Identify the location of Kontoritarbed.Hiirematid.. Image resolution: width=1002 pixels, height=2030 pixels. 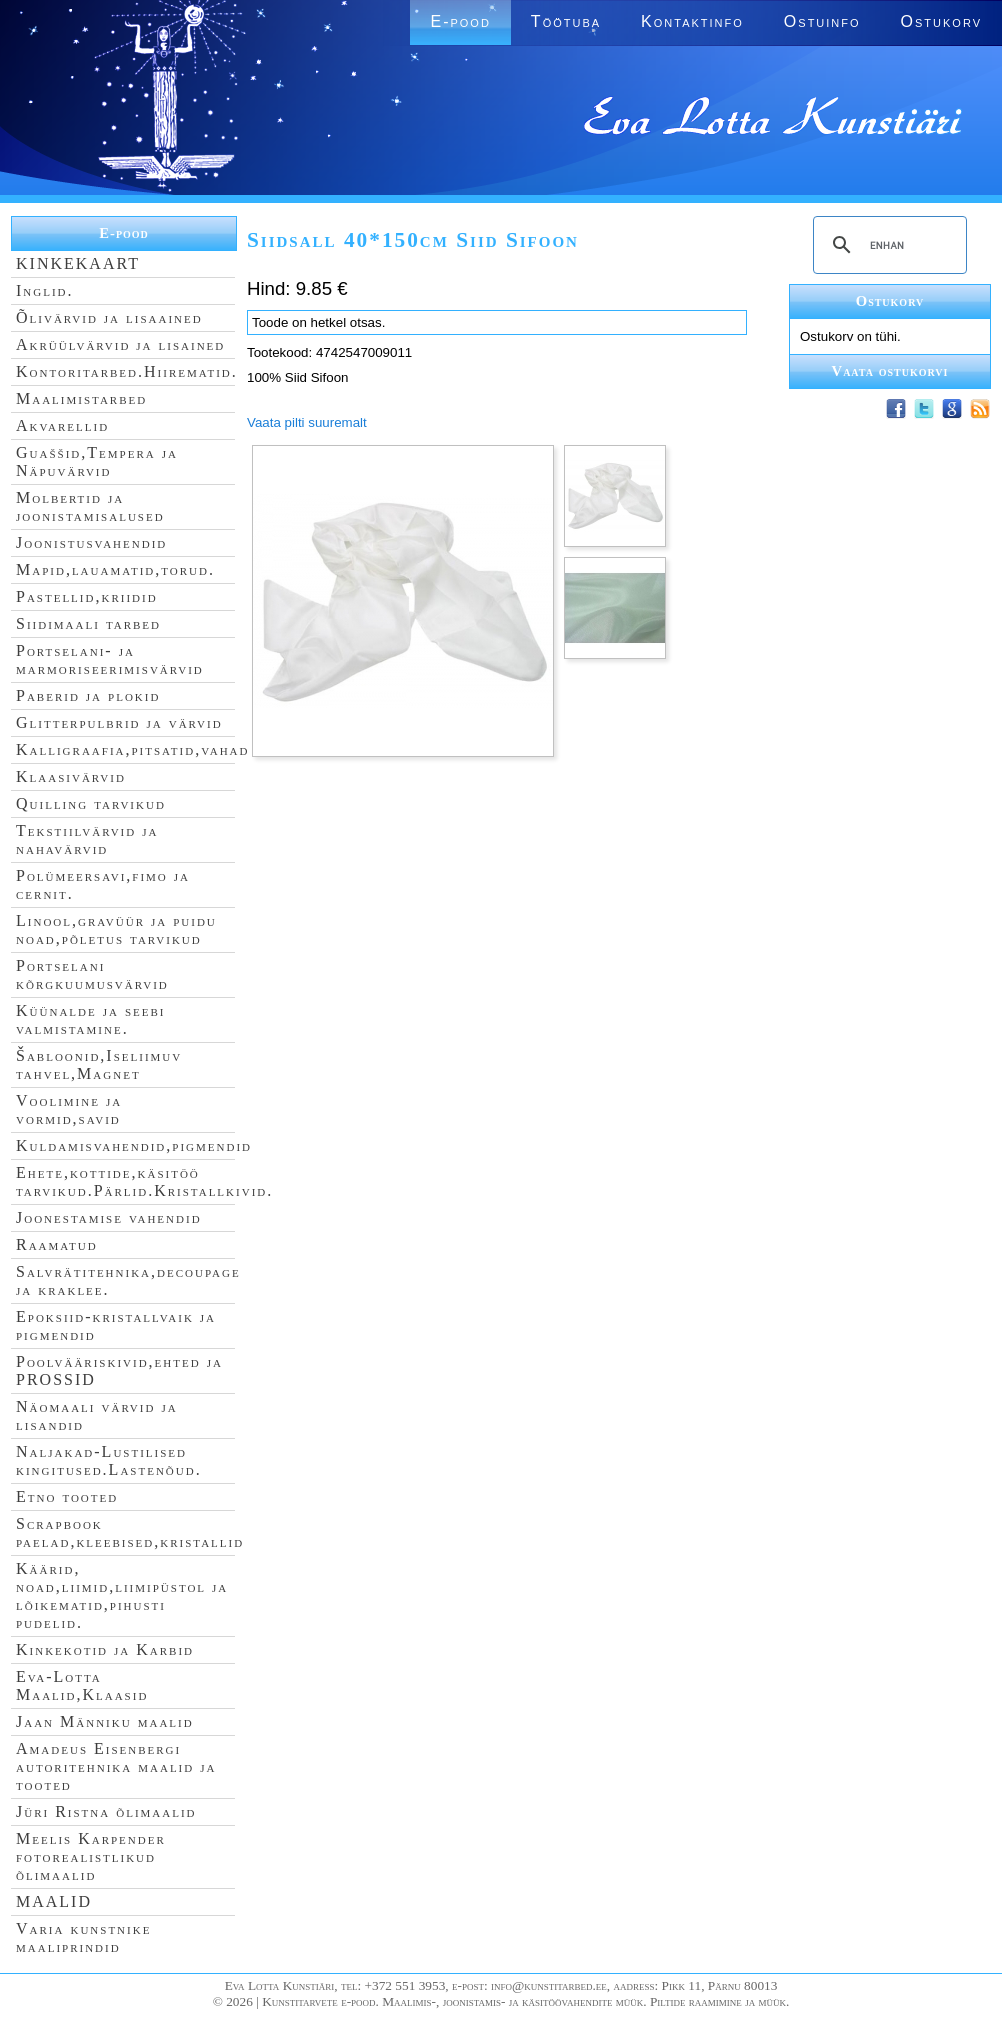
(127, 371).